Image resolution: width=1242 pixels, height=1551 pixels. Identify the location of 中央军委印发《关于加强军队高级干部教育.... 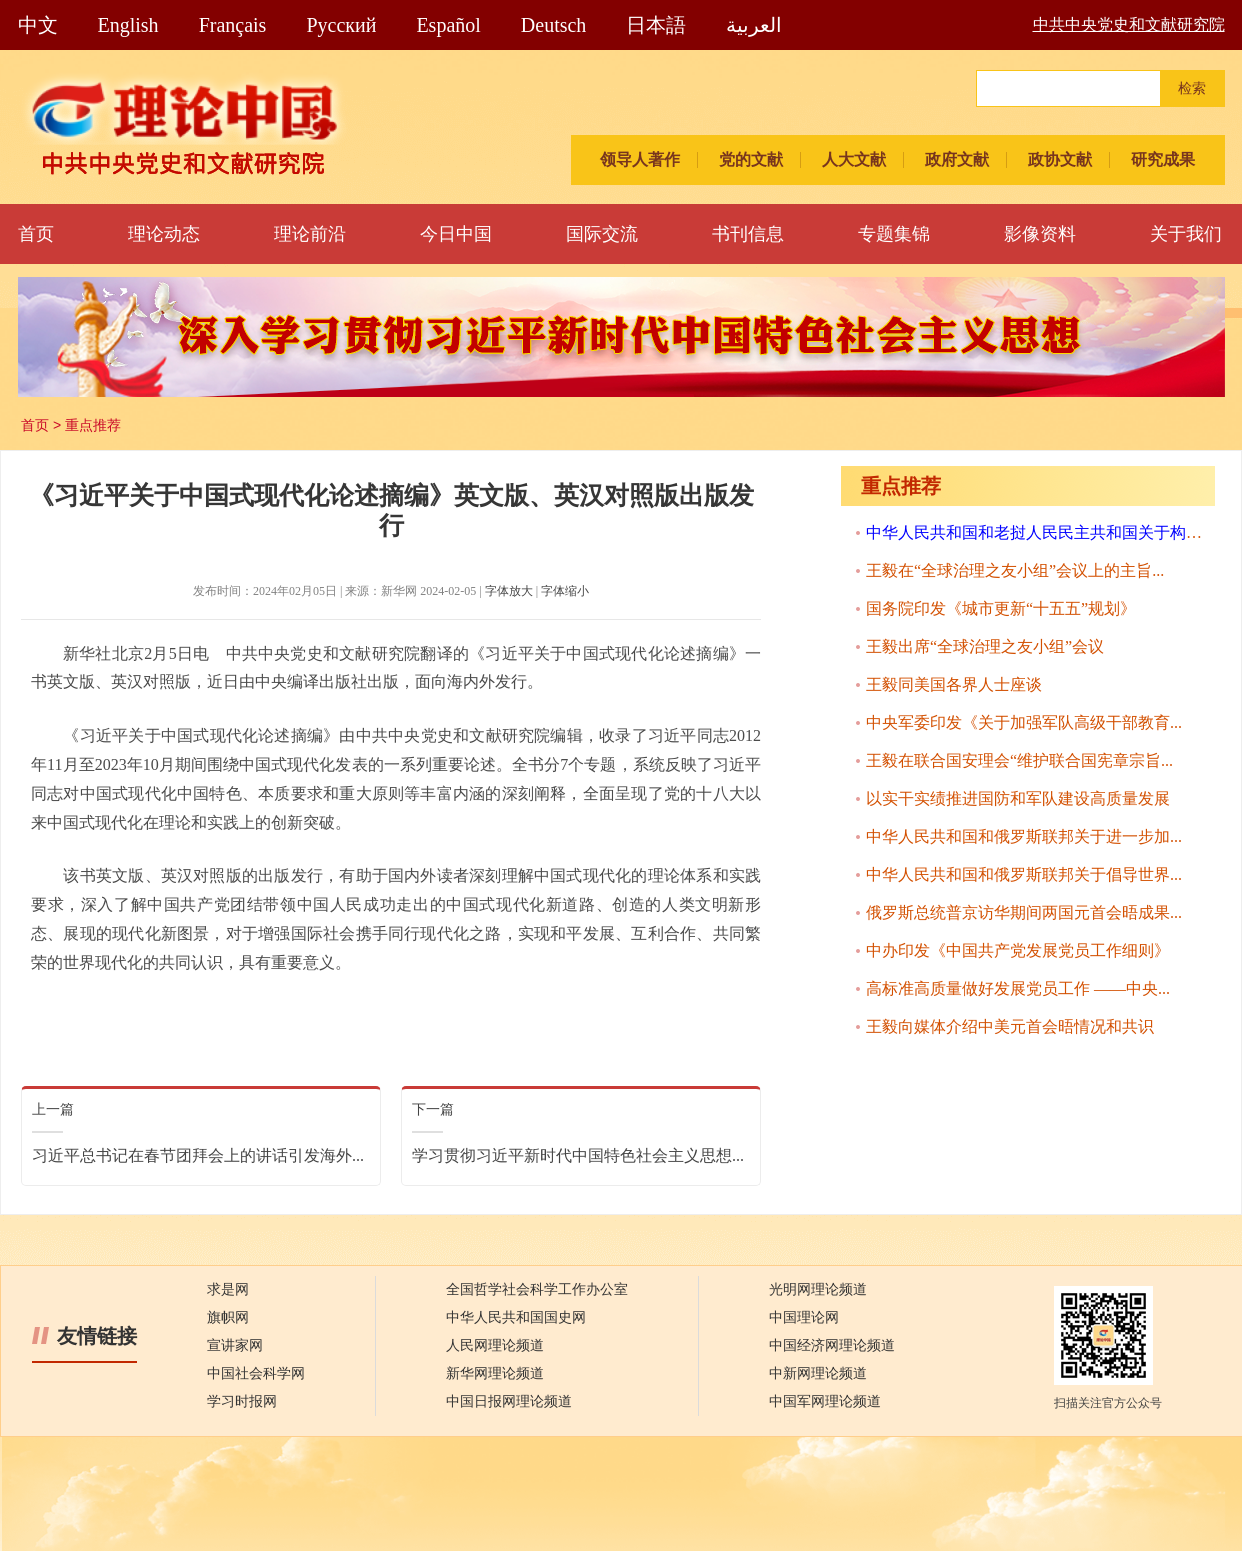
(1024, 722).